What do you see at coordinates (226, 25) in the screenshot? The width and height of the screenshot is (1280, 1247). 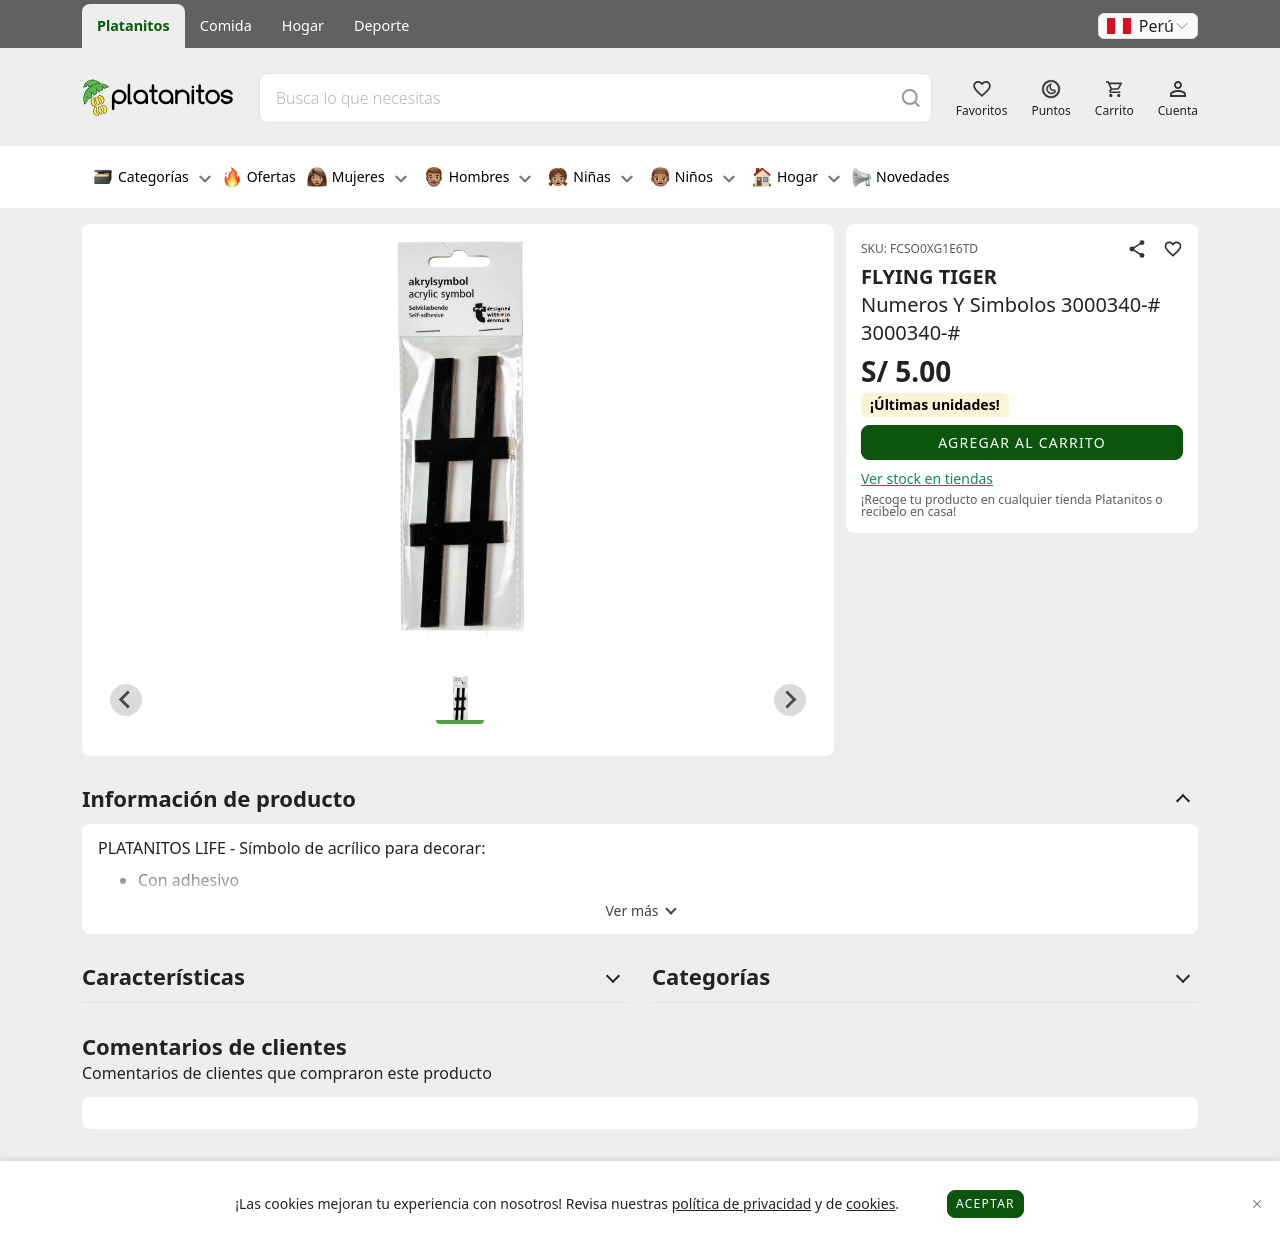 I see `Comida` at bounding box center [226, 25].